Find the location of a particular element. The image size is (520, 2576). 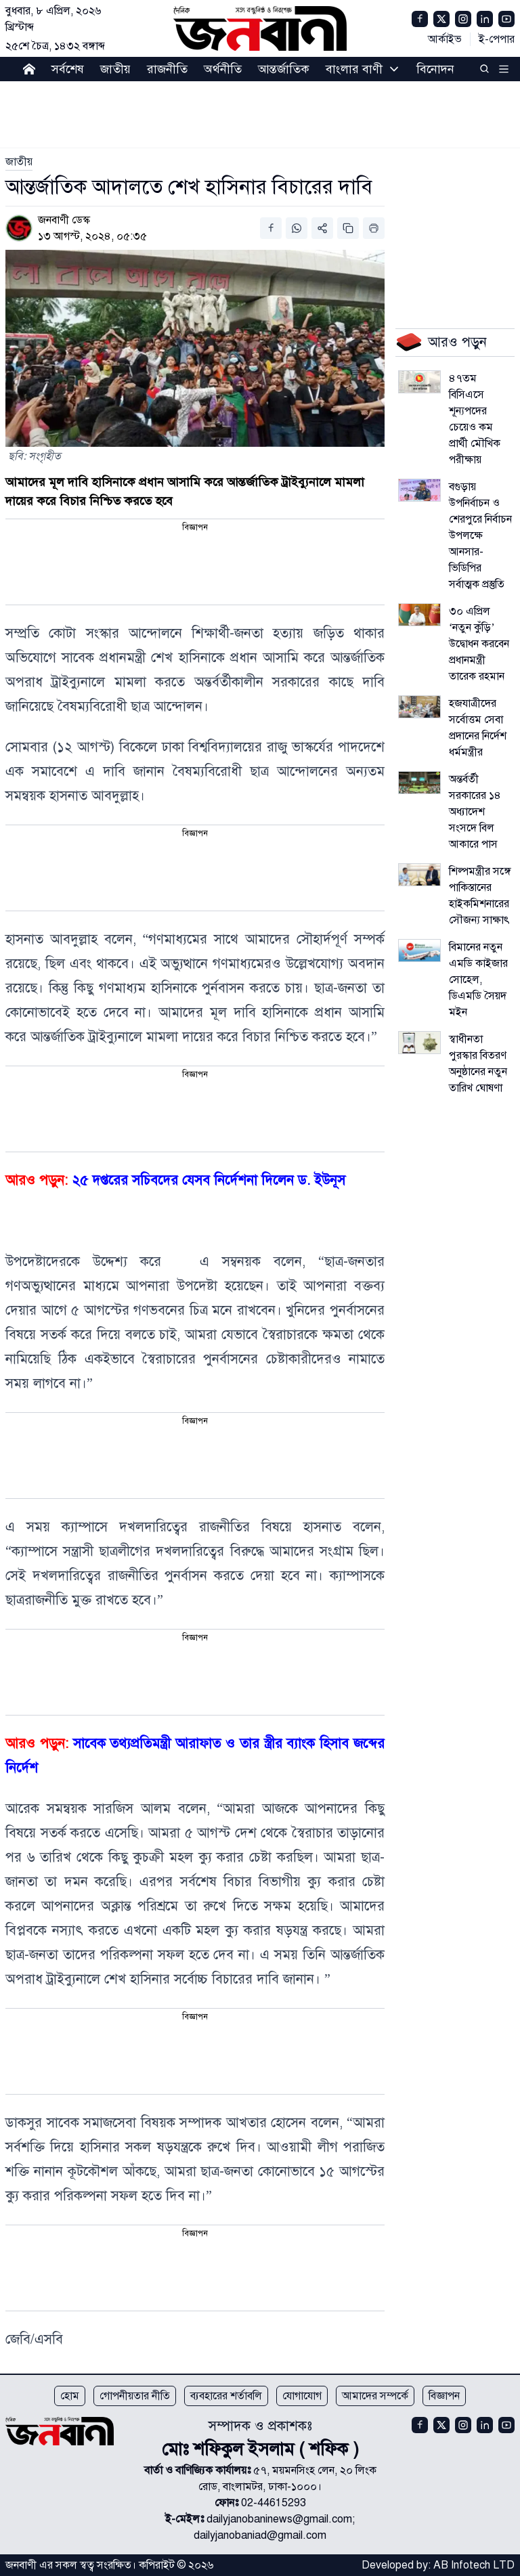

অর্থনীতি is located at coordinates (223, 69).